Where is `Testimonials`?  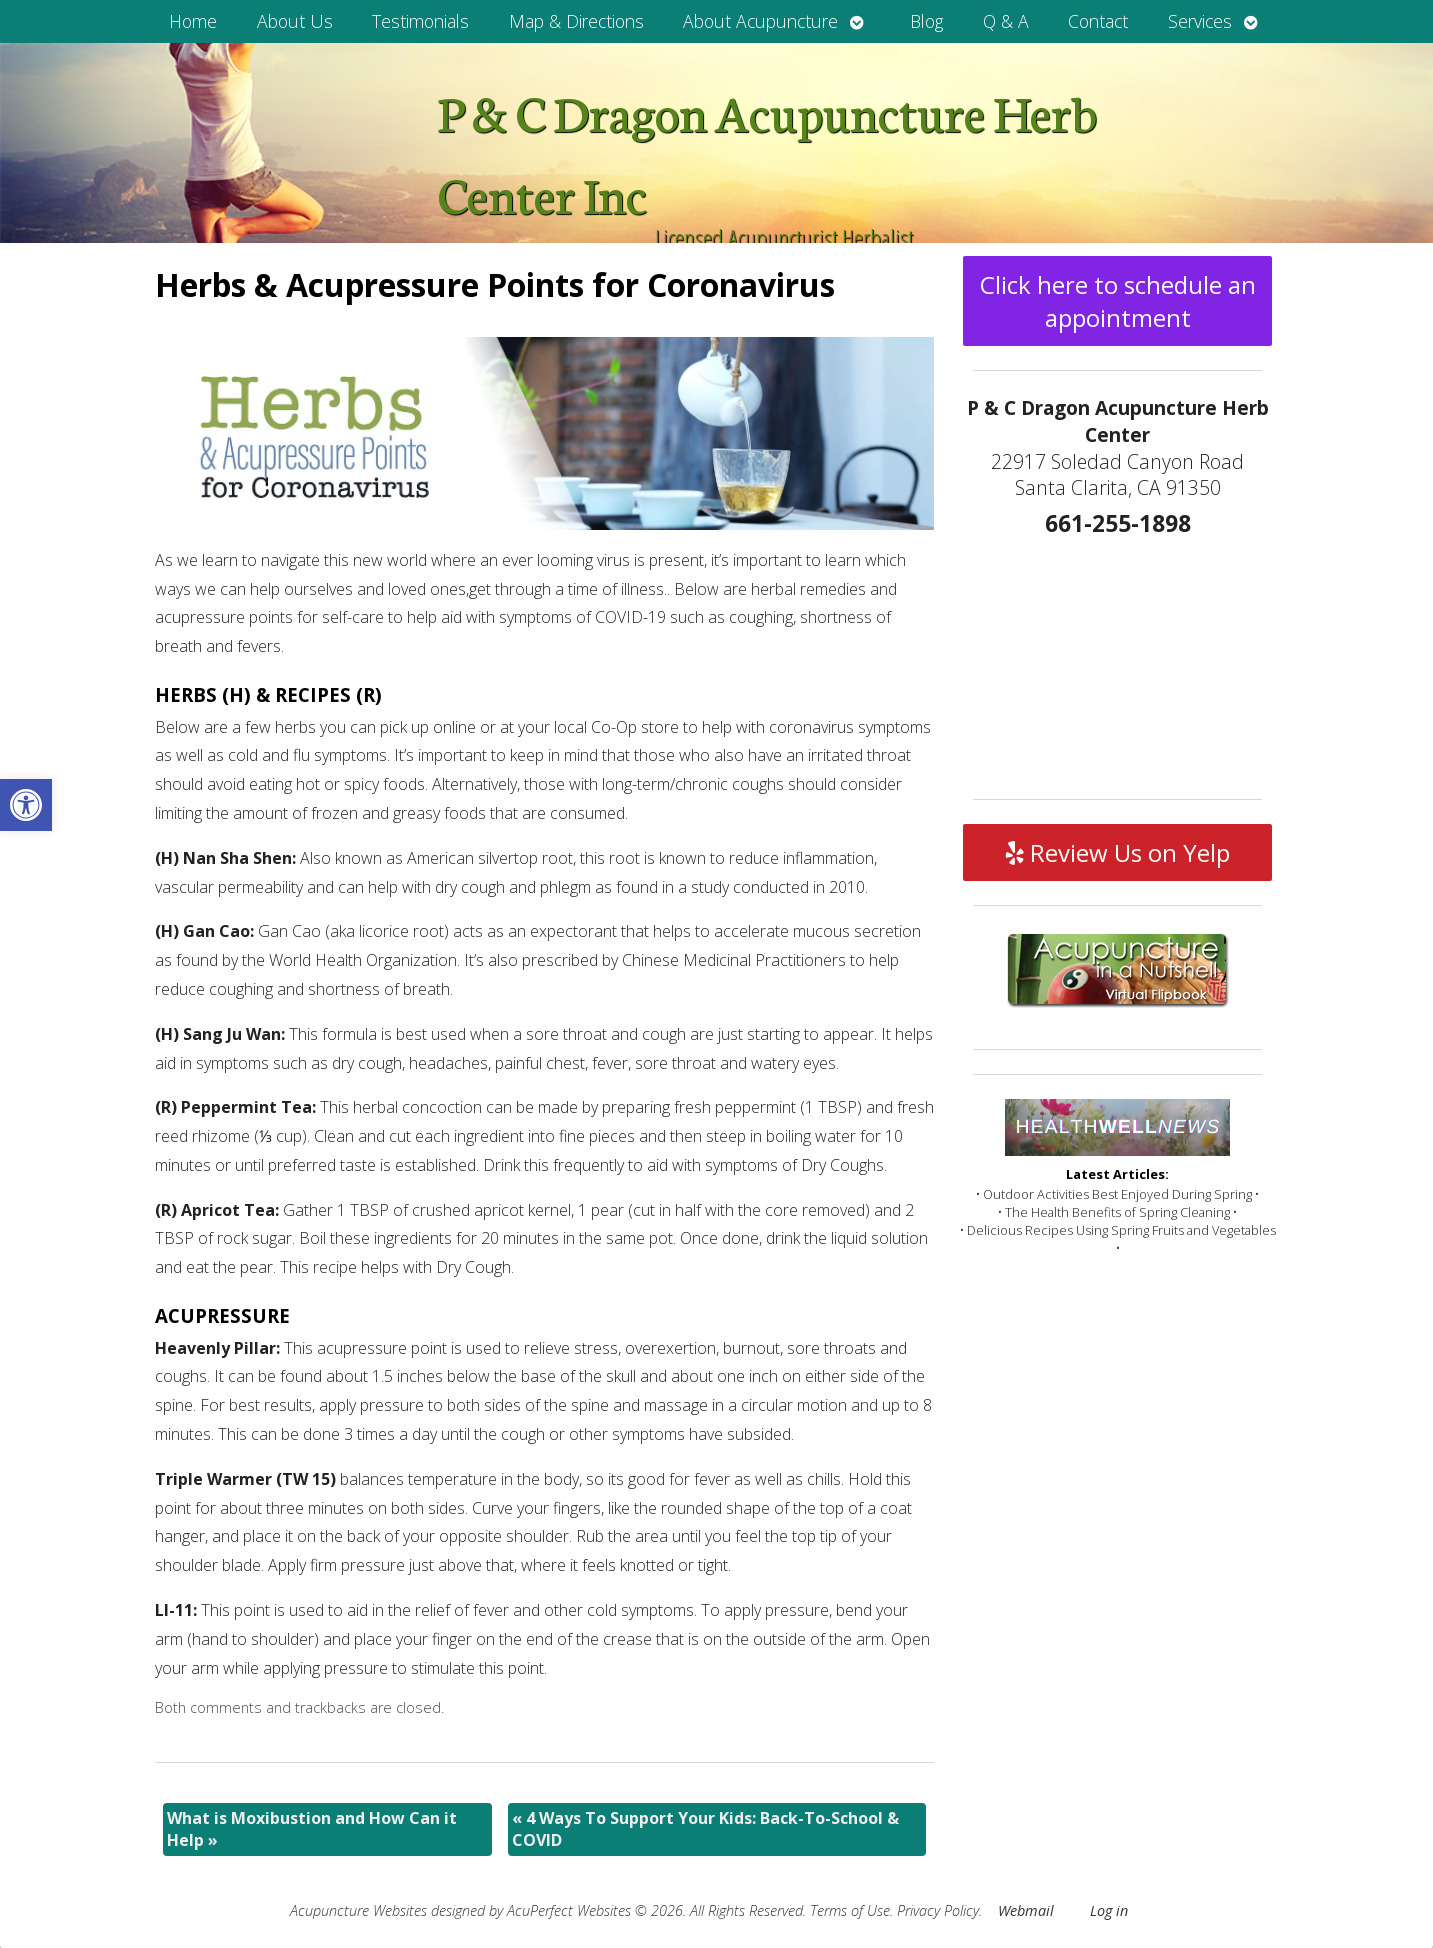
Testimonials is located at coordinates (420, 21).